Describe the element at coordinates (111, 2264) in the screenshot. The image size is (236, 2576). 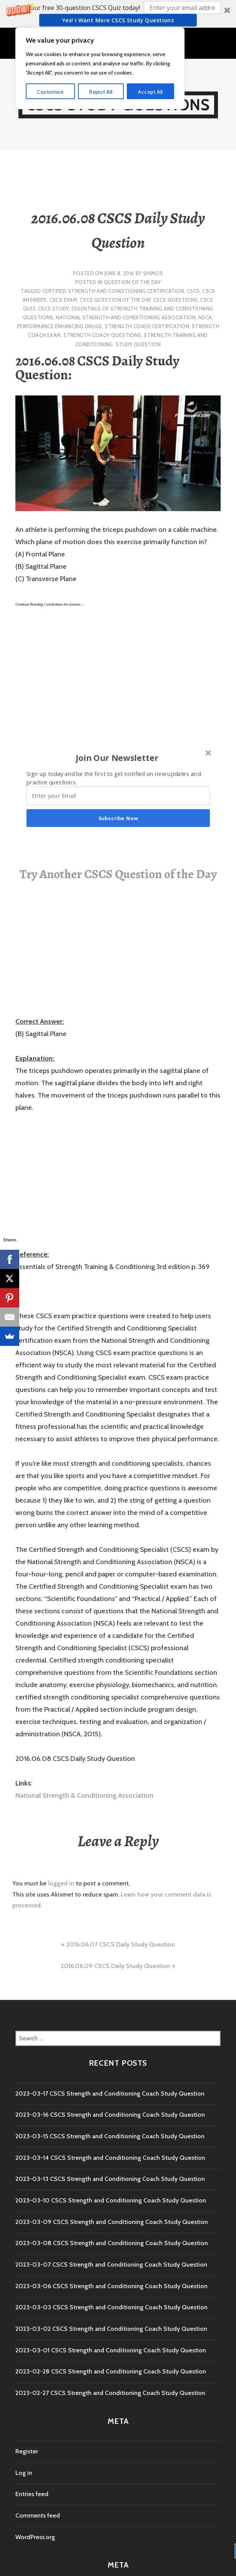
I see `2023-03-07 CSCS Strength and Conditioning Coach Study Question` at that location.